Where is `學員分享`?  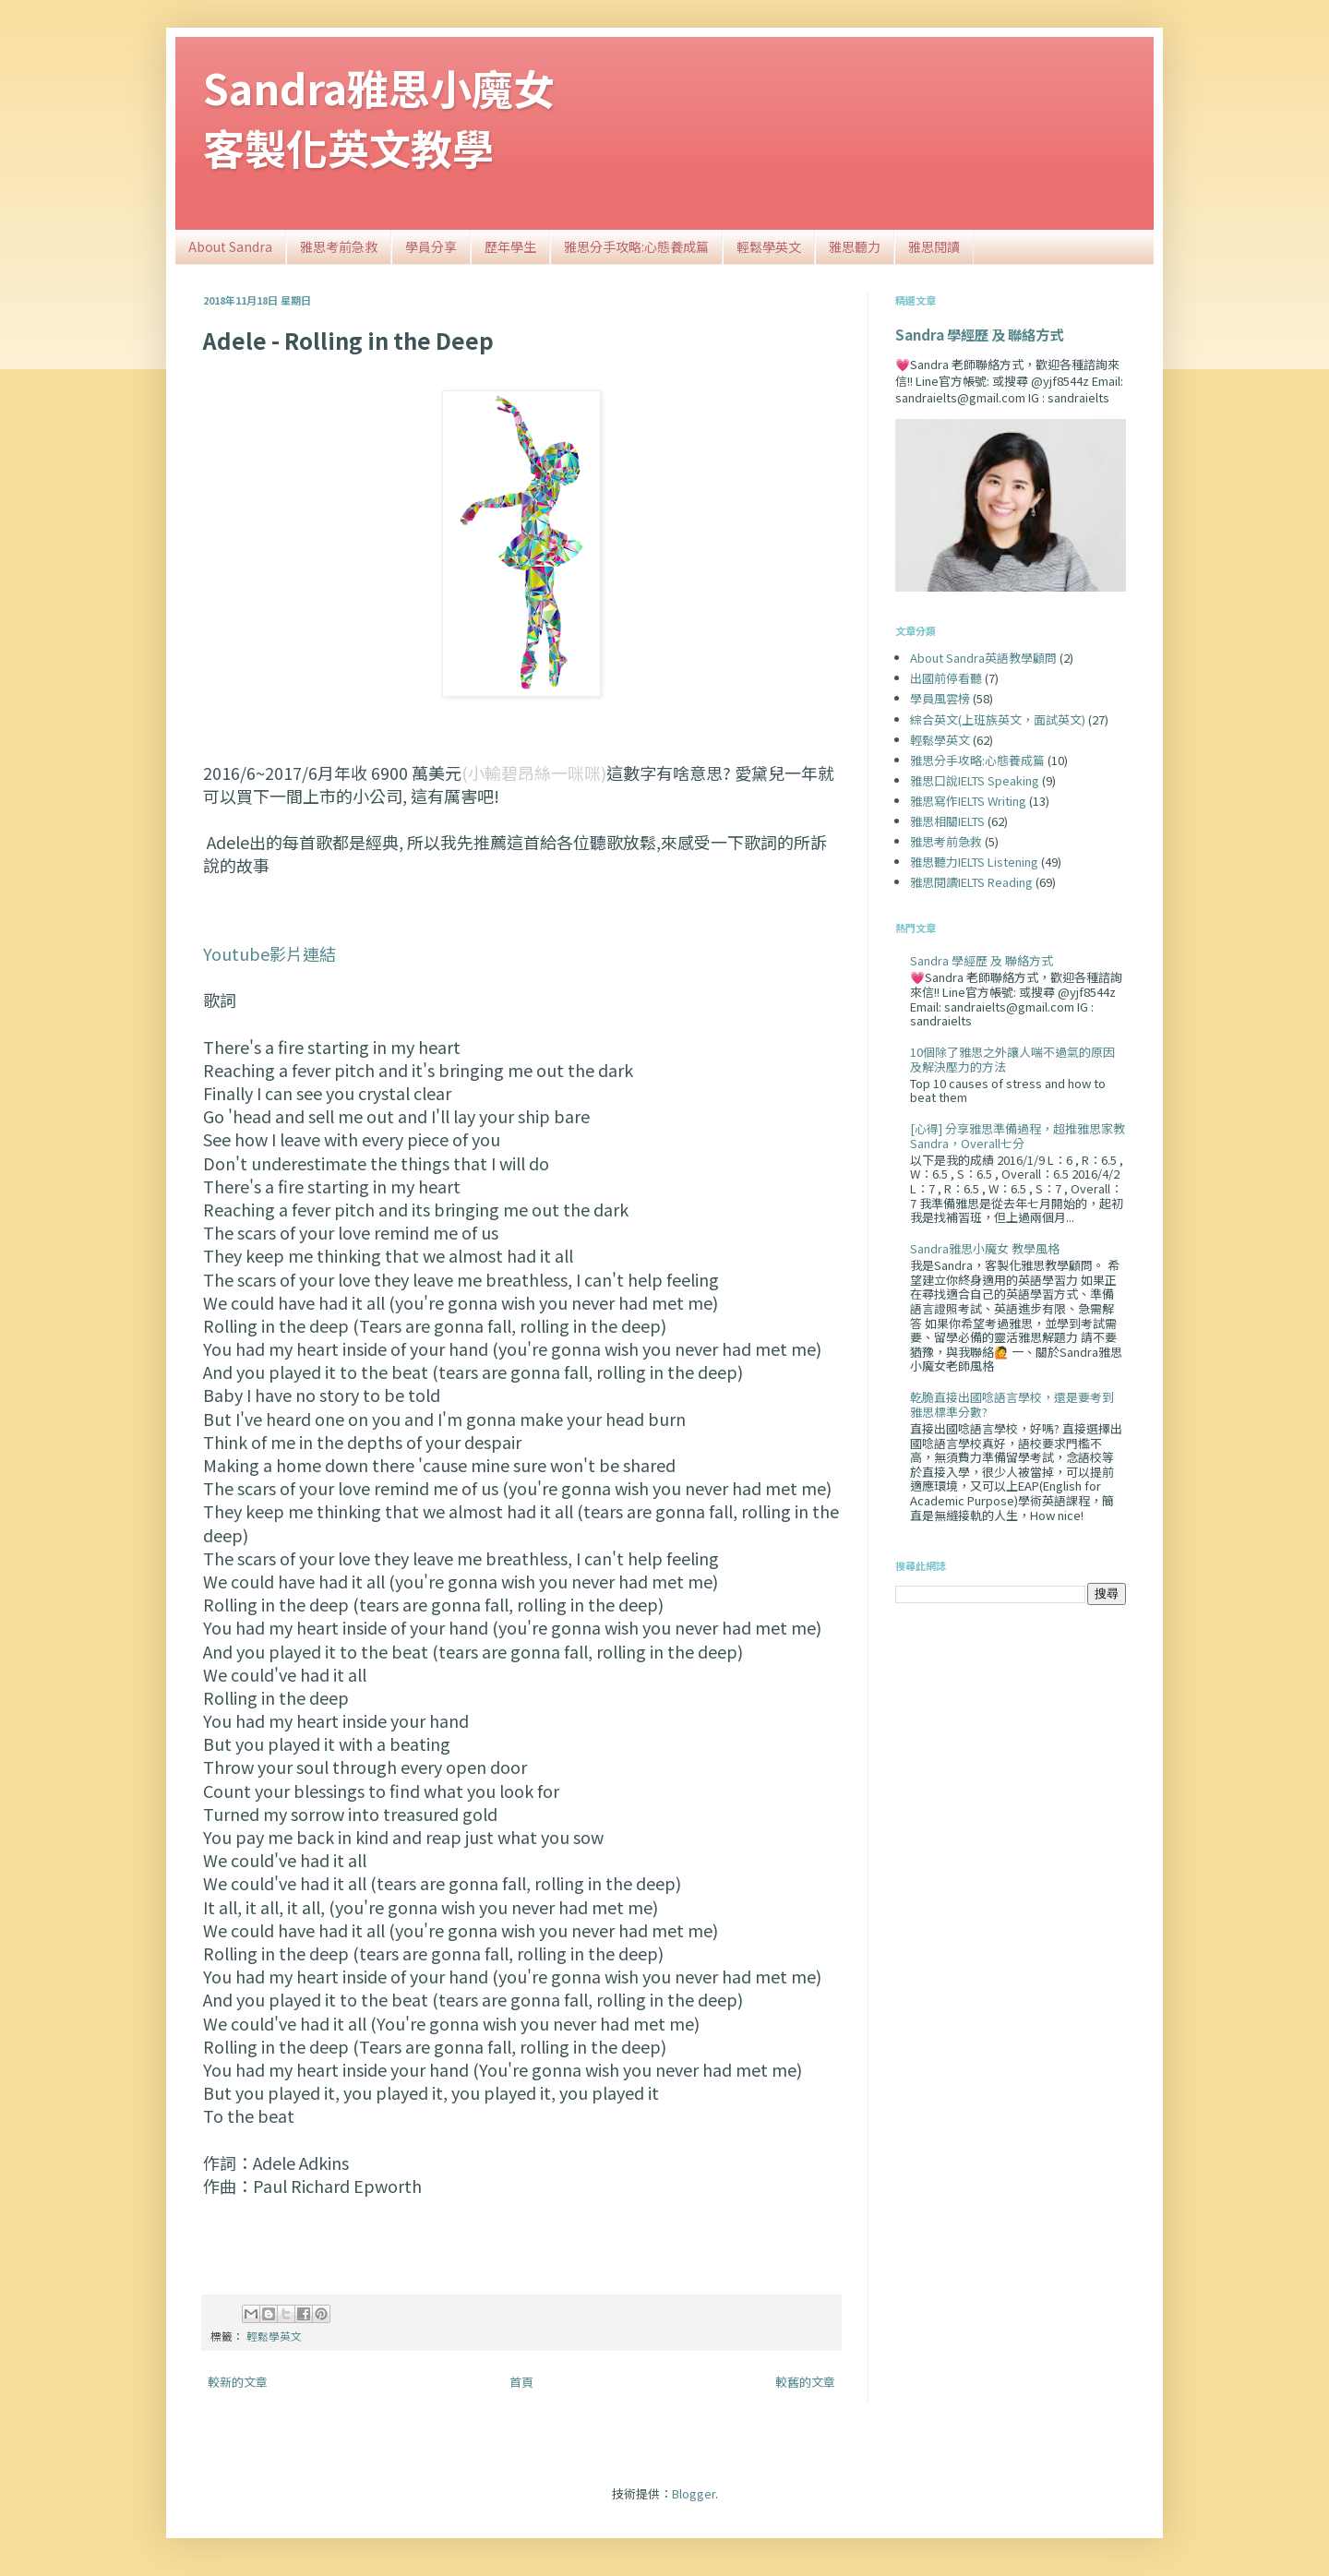 學員分享 is located at coordinates (431, 246).